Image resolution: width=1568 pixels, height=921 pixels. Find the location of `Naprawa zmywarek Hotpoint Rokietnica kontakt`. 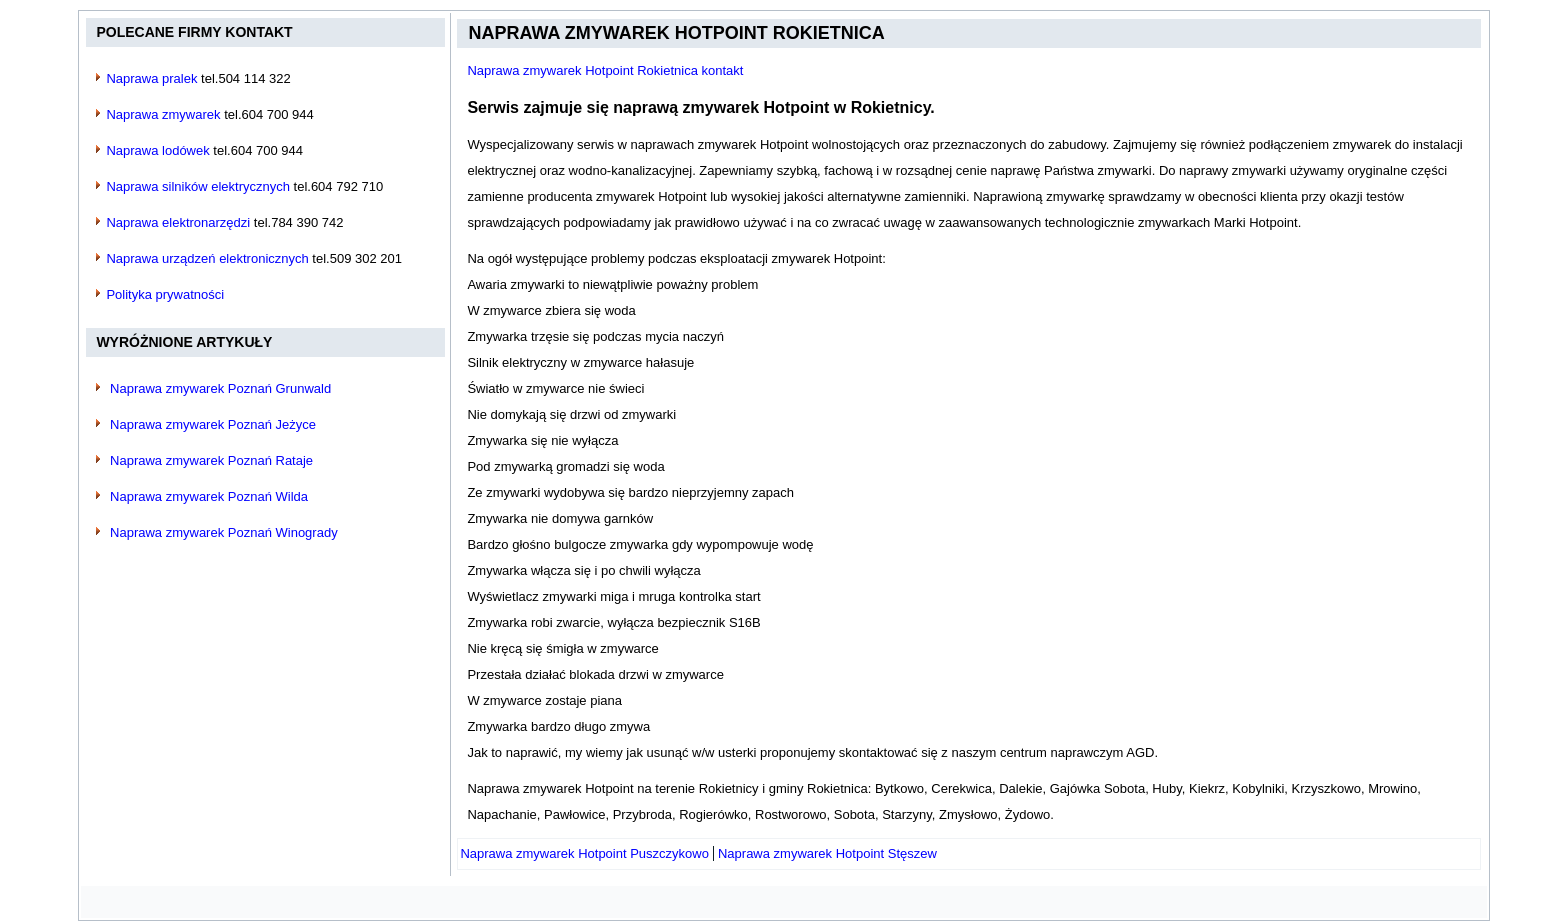

Naprawa zmywarek Hotpoint Rokietnica kontakt is located at coordinates (605, 70).